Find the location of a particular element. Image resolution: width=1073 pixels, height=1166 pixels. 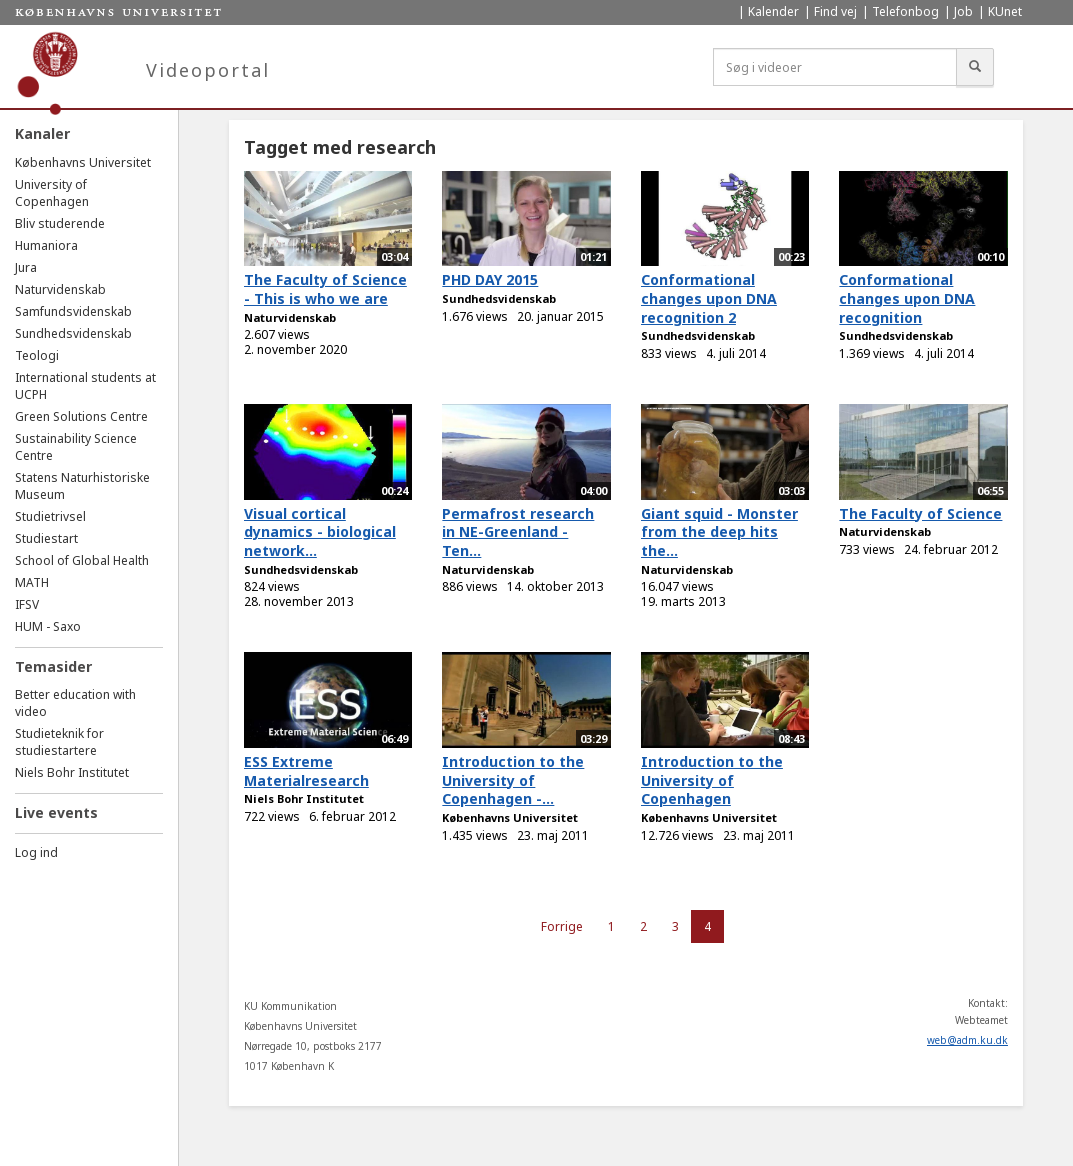

Sundhedsvidenskab is located at coordinates (73, 333).